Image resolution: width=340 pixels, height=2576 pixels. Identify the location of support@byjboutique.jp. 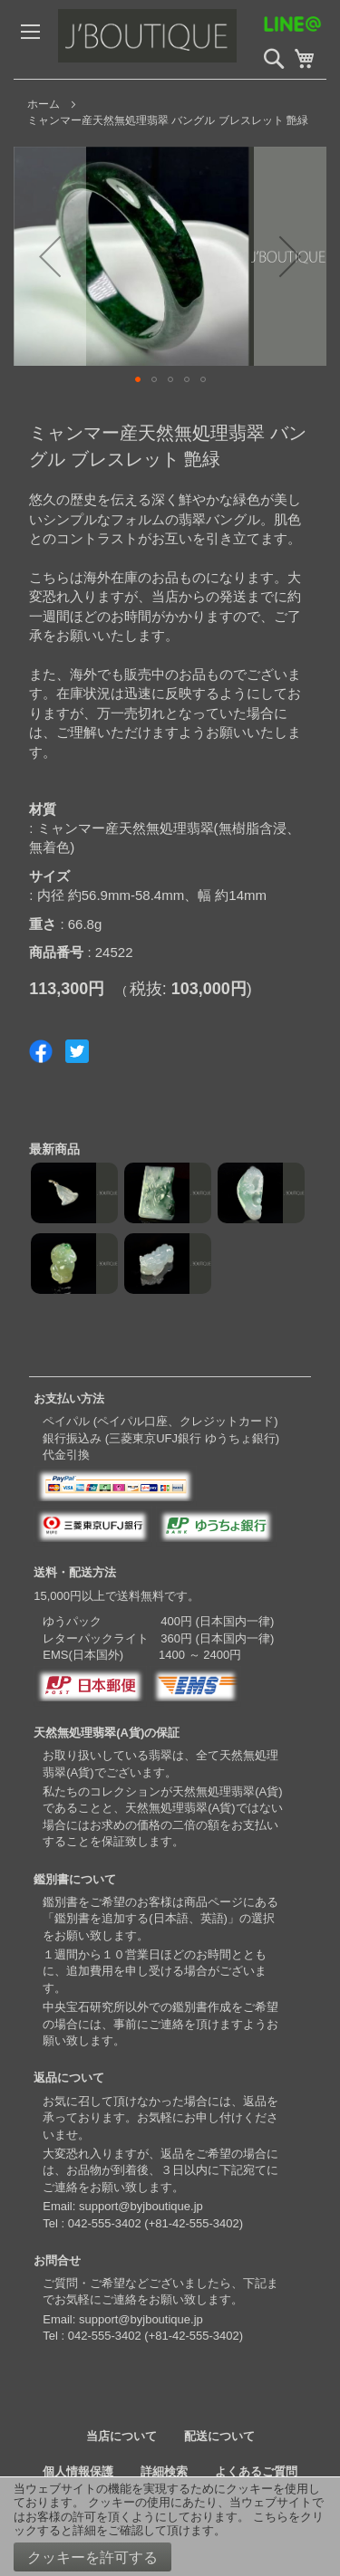
(141, 2206).